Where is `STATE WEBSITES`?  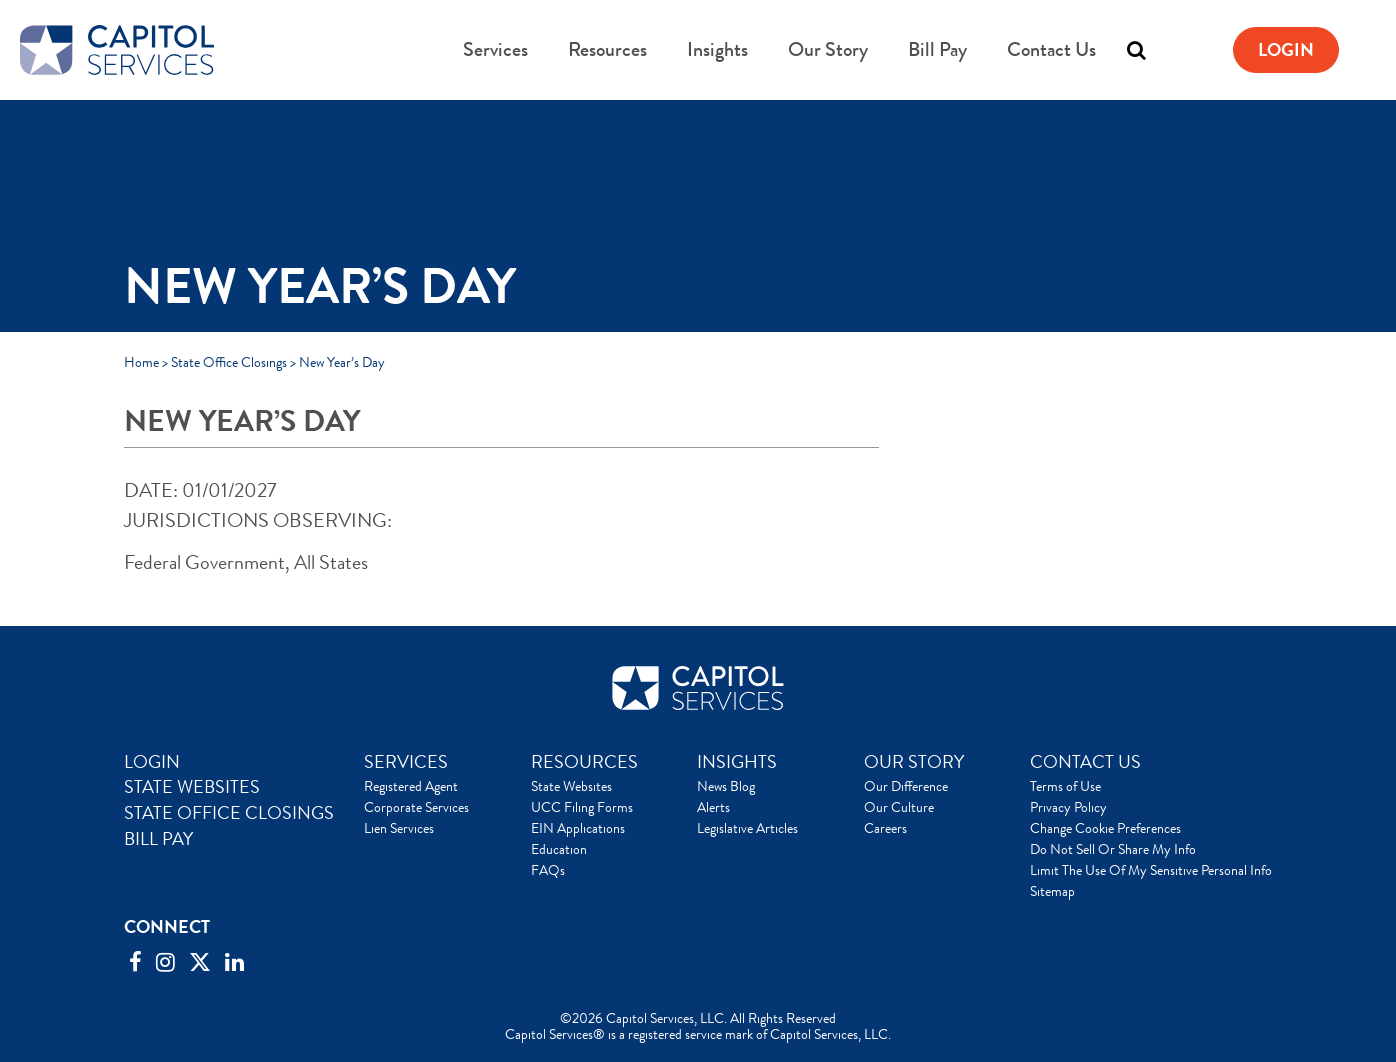
STATE WEBSITES is located at coordinates (192, 787).